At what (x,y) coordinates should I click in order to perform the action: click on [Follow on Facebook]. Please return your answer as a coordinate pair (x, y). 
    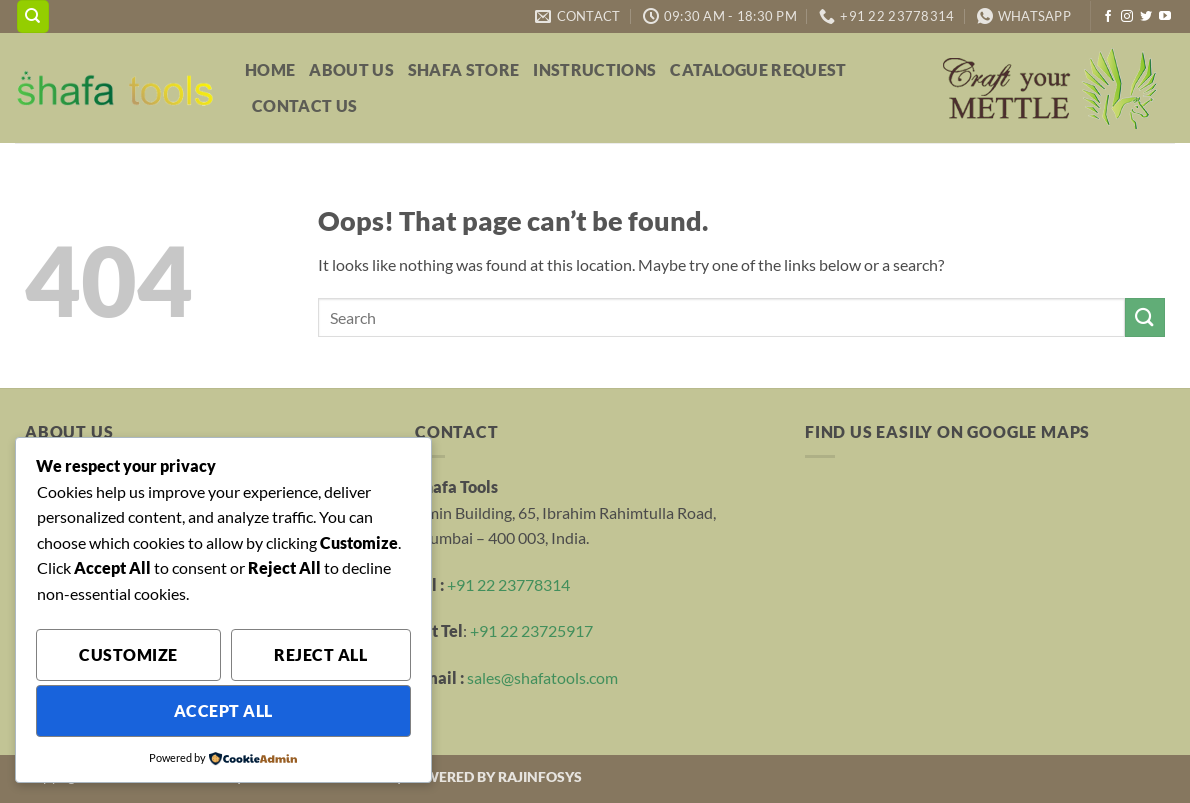
    Looking at the image, I should click on (1108, 17).